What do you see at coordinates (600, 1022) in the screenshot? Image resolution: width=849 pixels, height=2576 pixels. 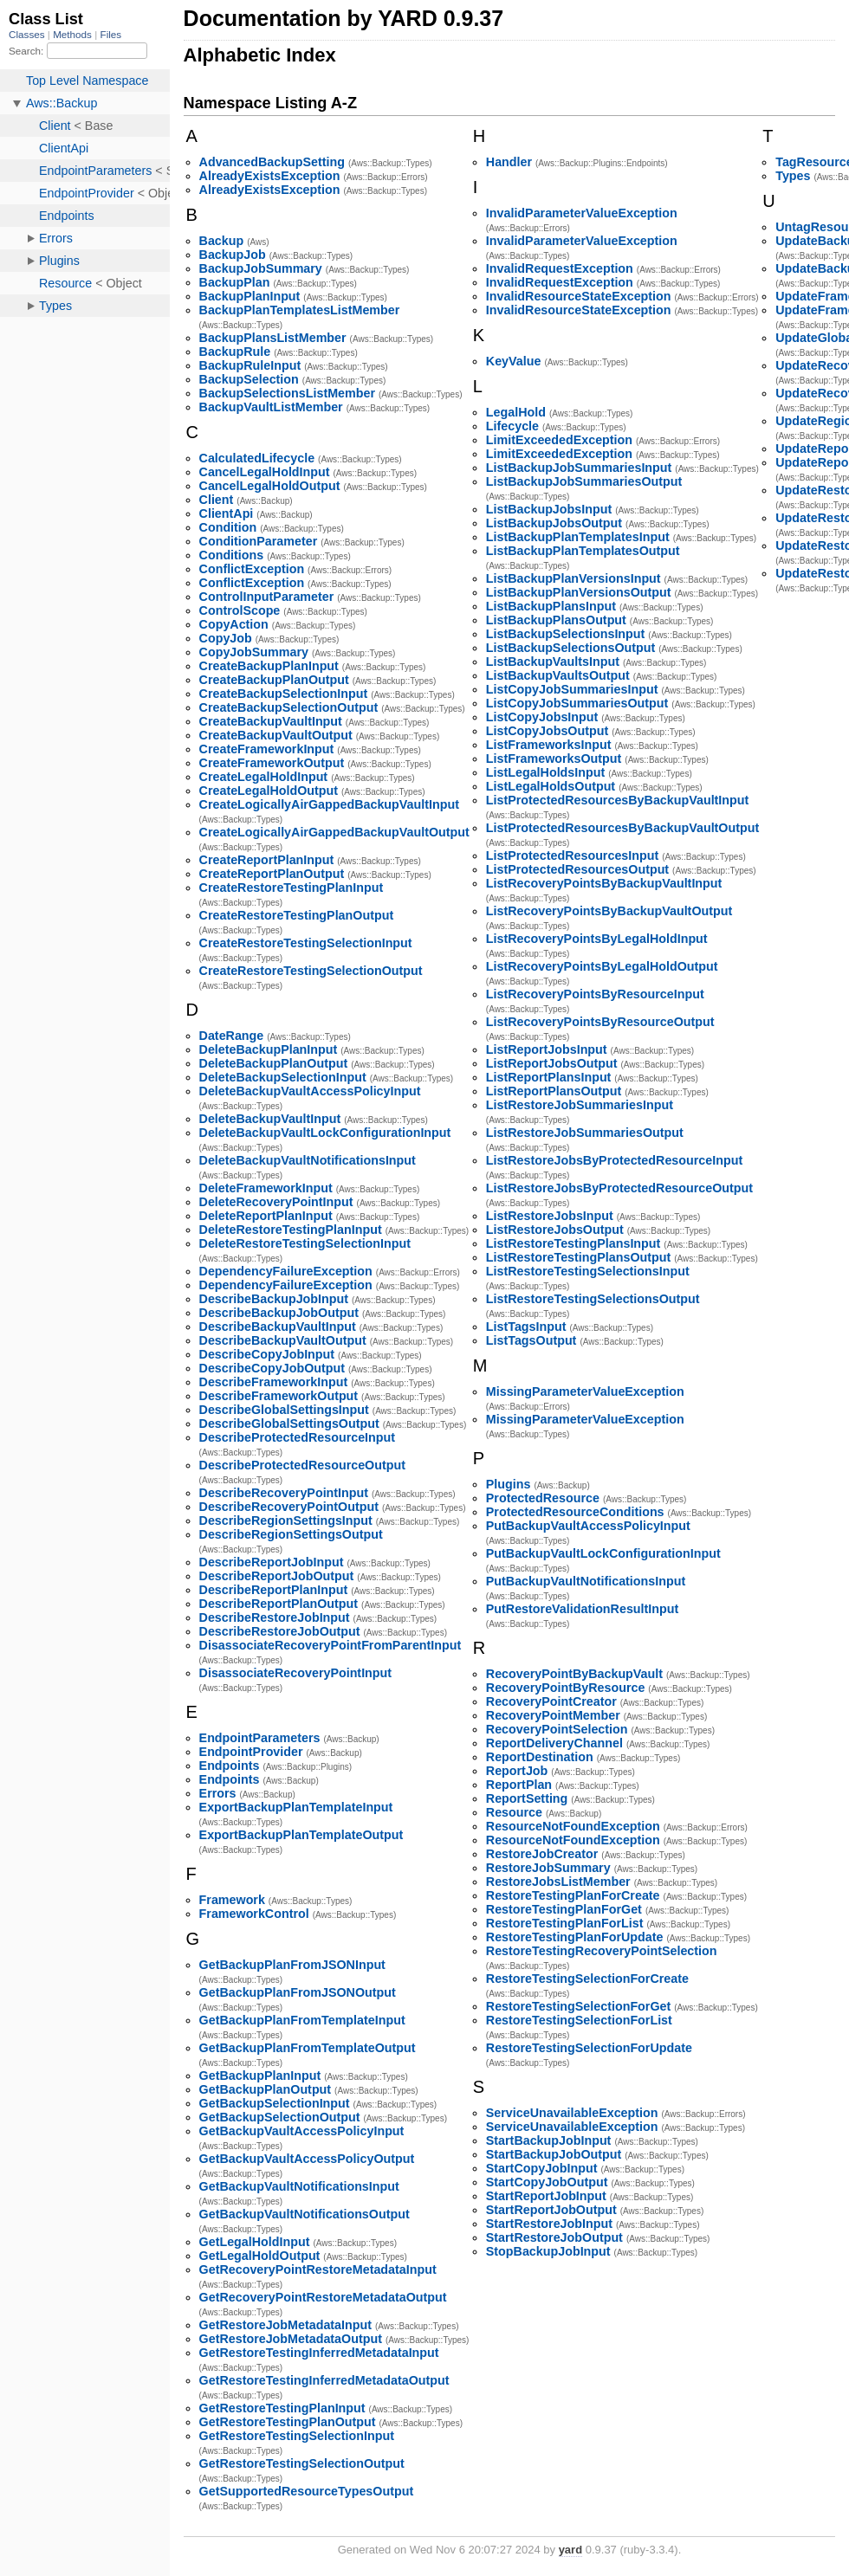 I see `ListRecoveryPointsByResourceOutput` at bounding box center [600, 1022].